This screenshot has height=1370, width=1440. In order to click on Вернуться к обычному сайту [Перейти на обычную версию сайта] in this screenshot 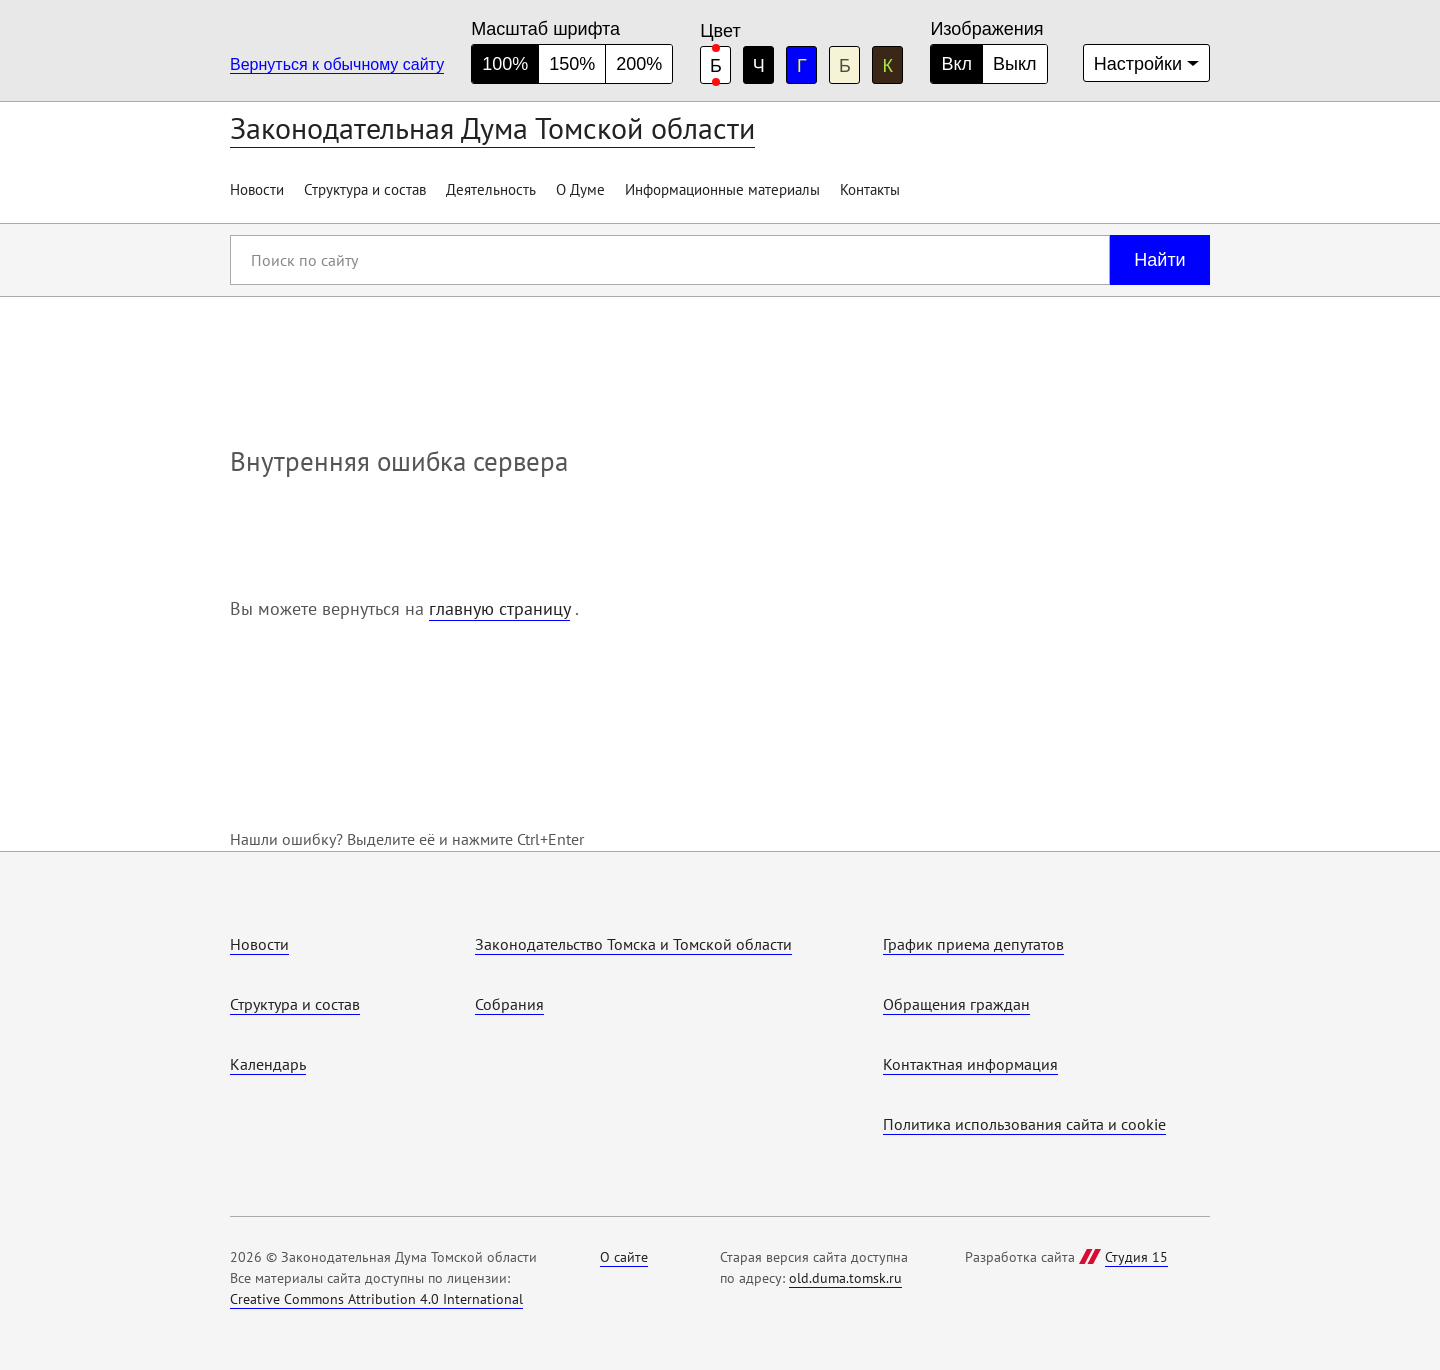, I will do `click(337, 64)`.